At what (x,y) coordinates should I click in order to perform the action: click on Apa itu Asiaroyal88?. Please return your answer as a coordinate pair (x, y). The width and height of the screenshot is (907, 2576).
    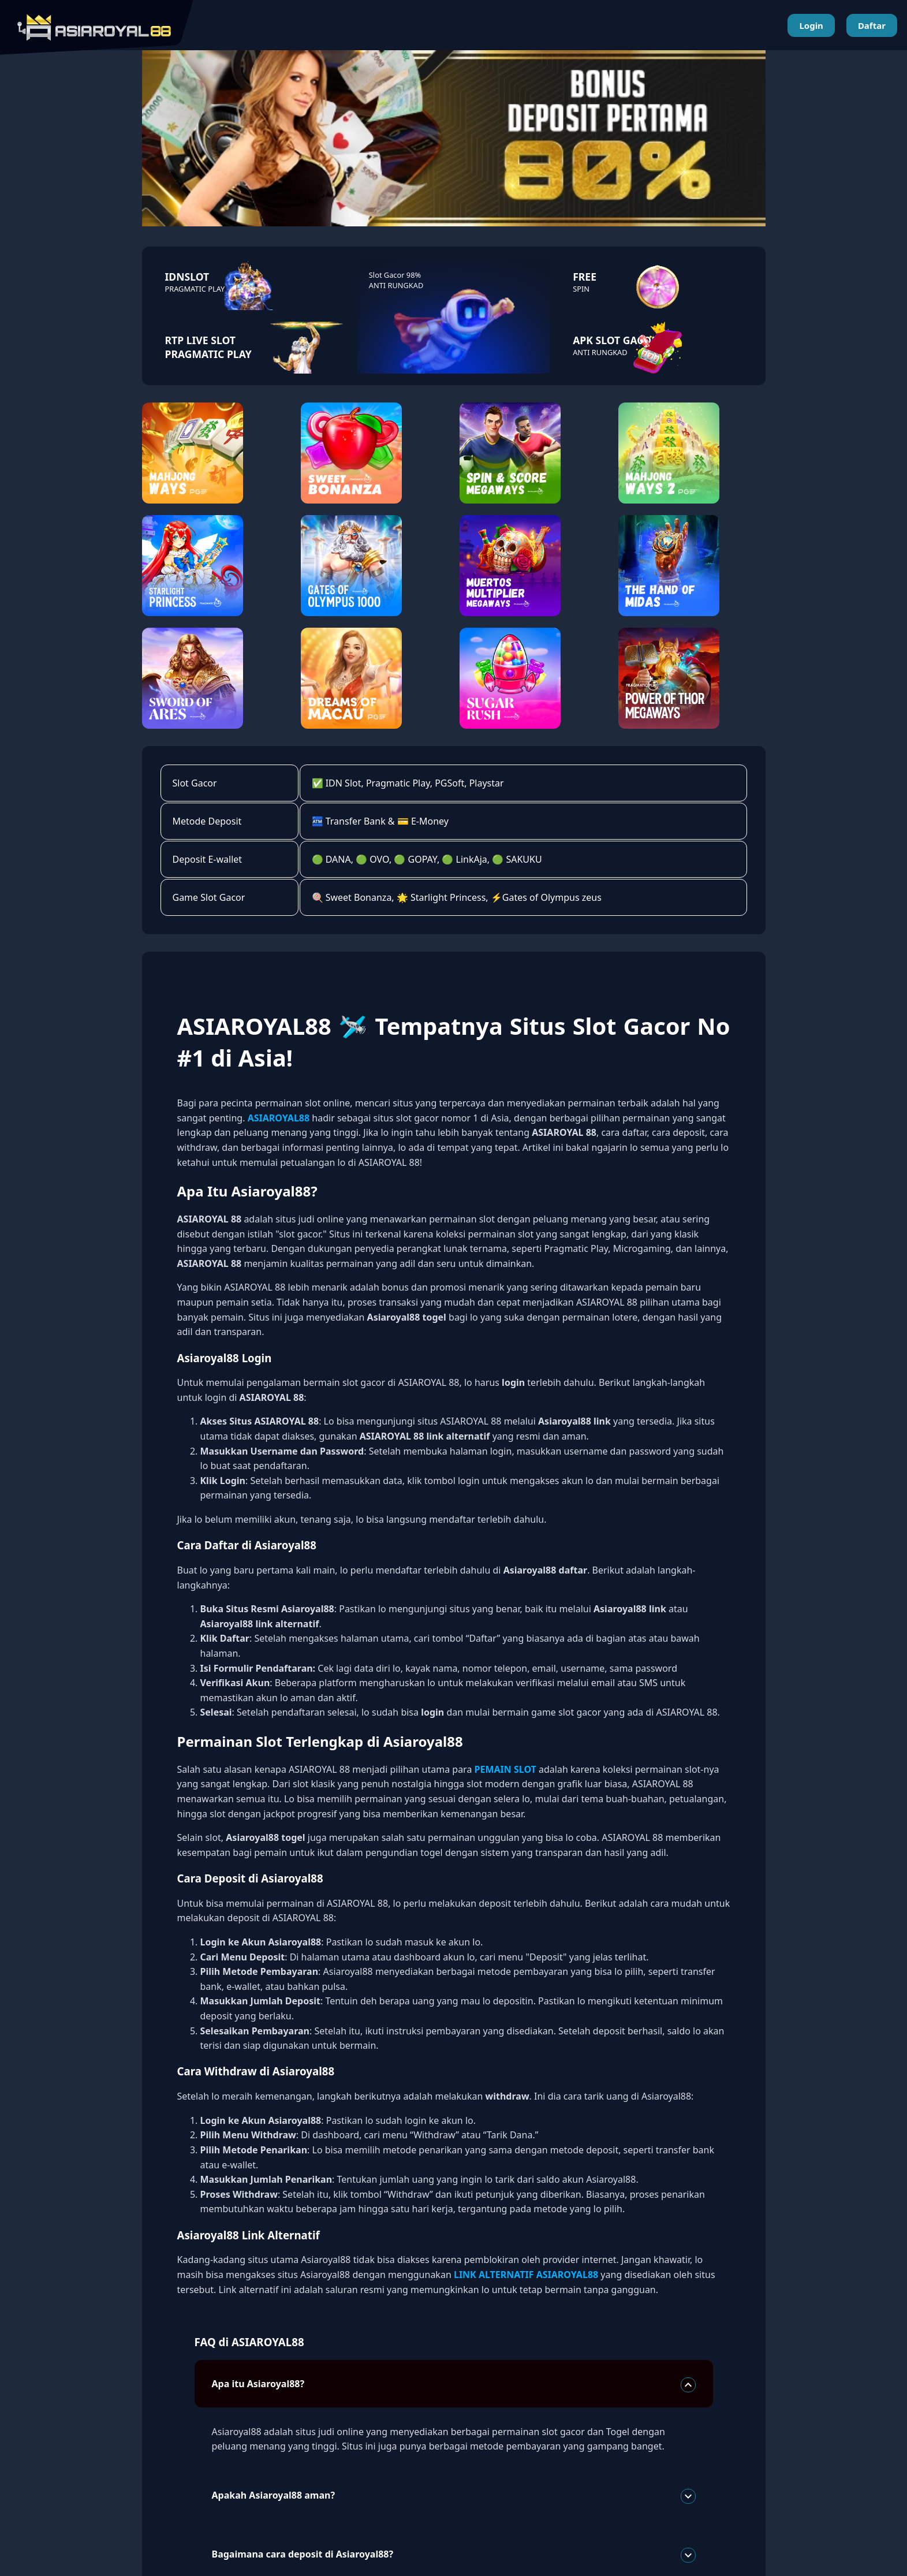
    Looking at the image, I should click on (454, 2384).